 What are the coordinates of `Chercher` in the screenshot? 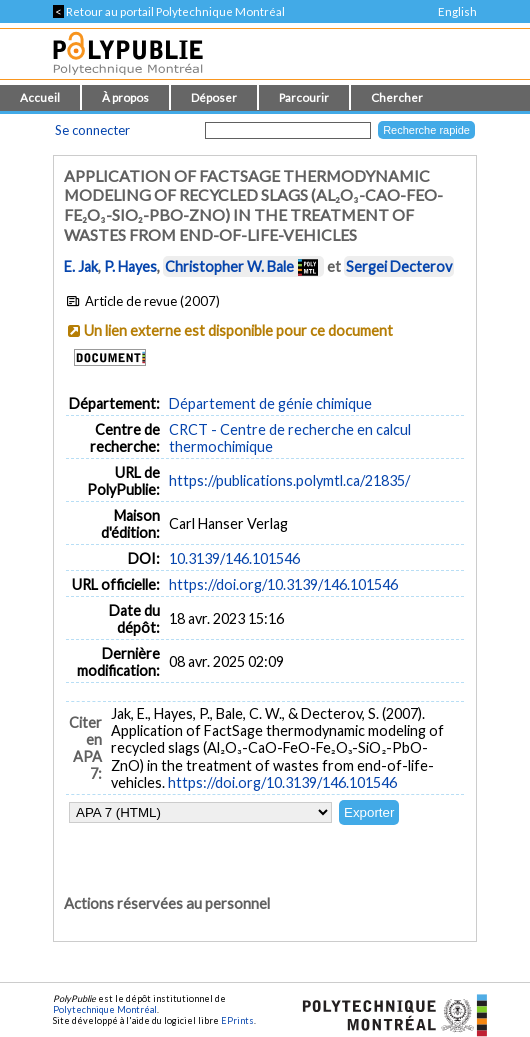 It's located at (397, 97).